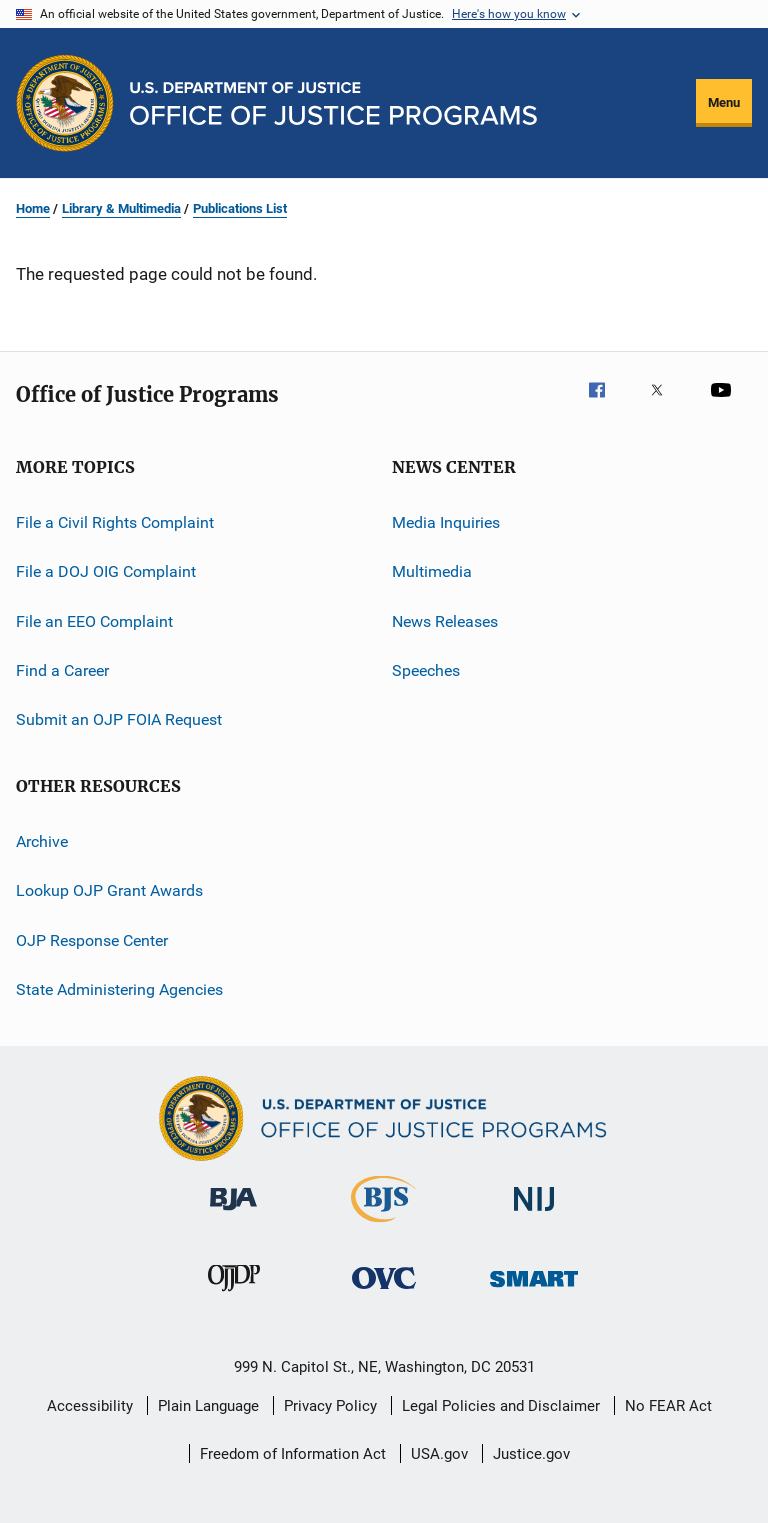  What do you see at coordinates (121, 208) in the screenshot?
I see `Library & Multimedia` at bounding box center [121, 208].